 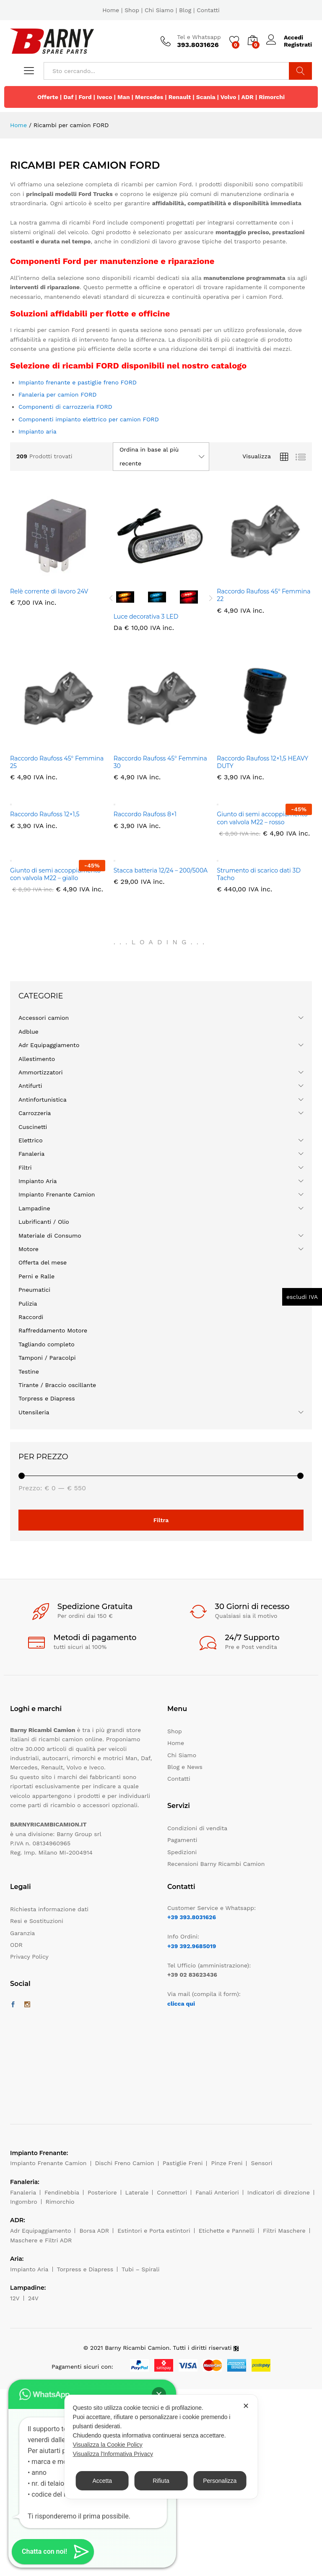 What do you see at coordinates (47, 97) in the screenshot?
I see `Offerte` at bounding box center [47, 97].